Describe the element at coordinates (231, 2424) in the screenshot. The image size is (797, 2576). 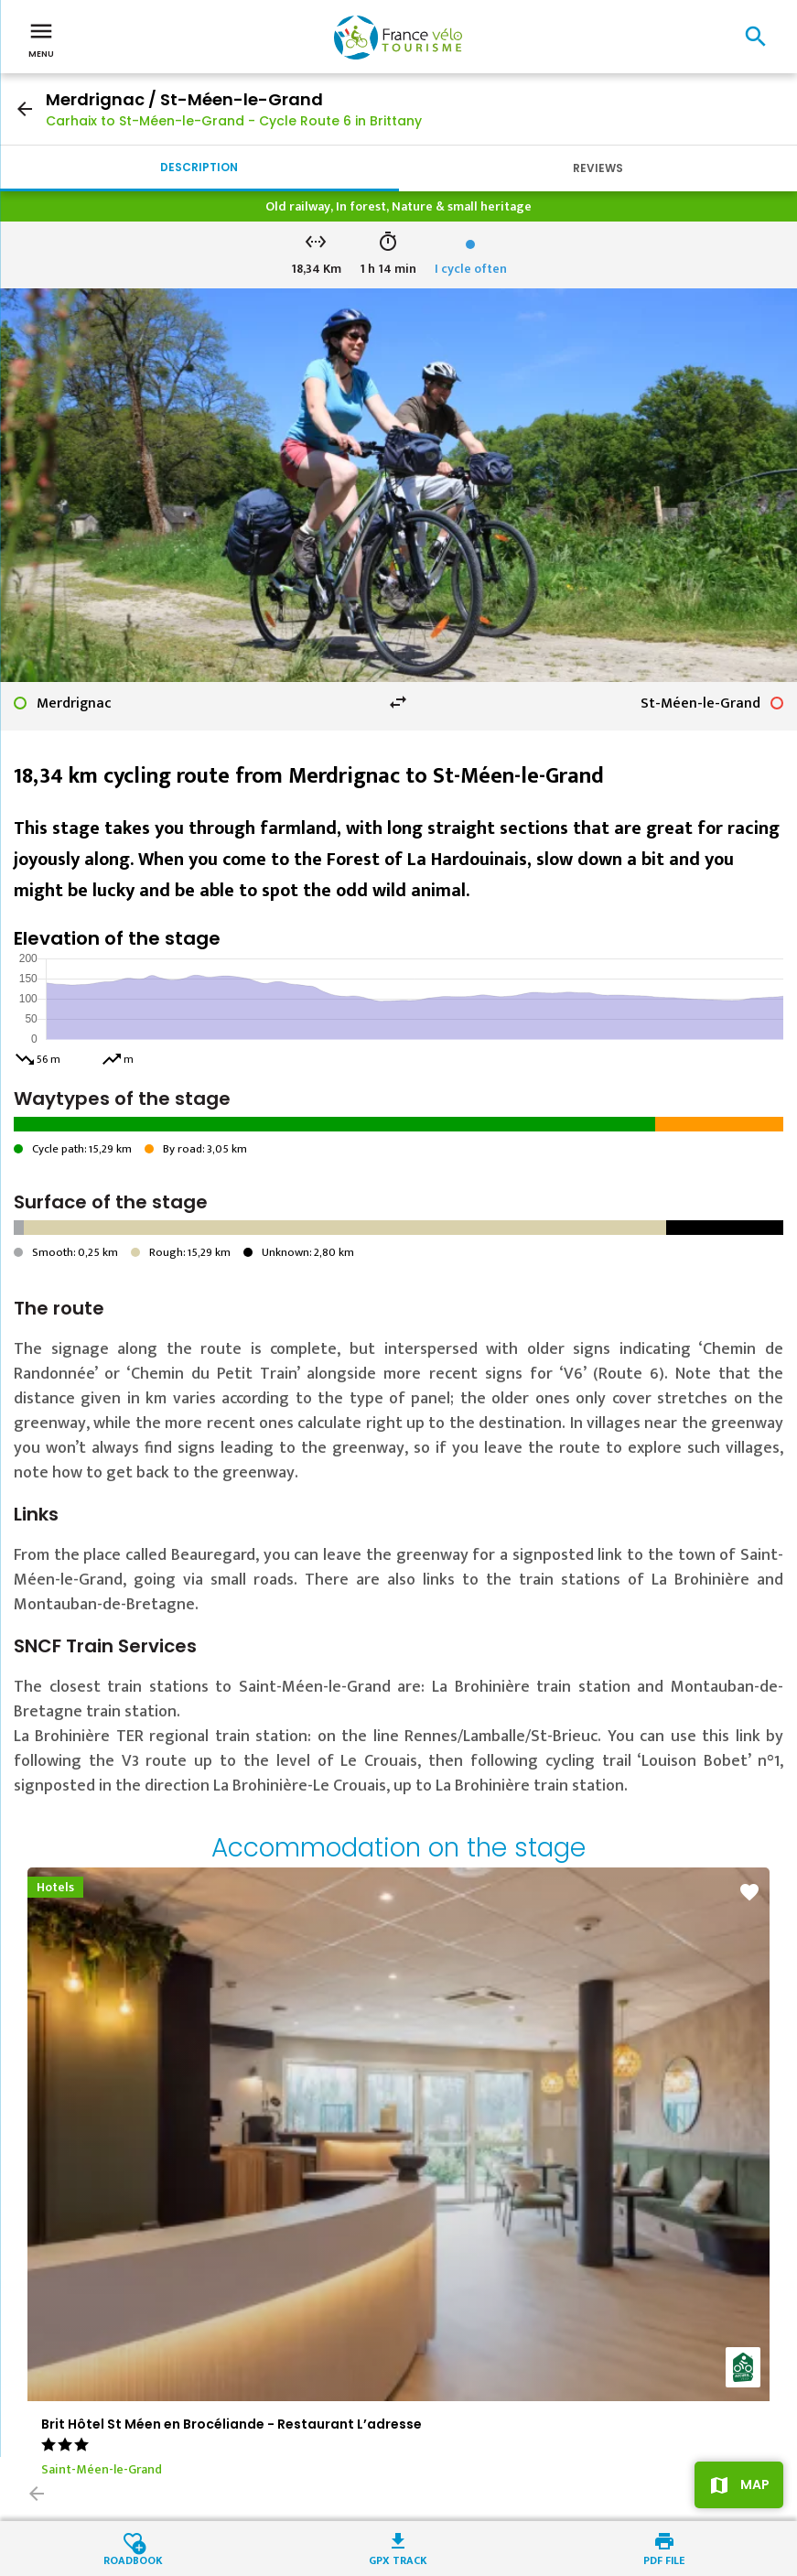
I see `Brit Hôtel St Méen en Brocéliande - Restaurant L’adresse` at that location.